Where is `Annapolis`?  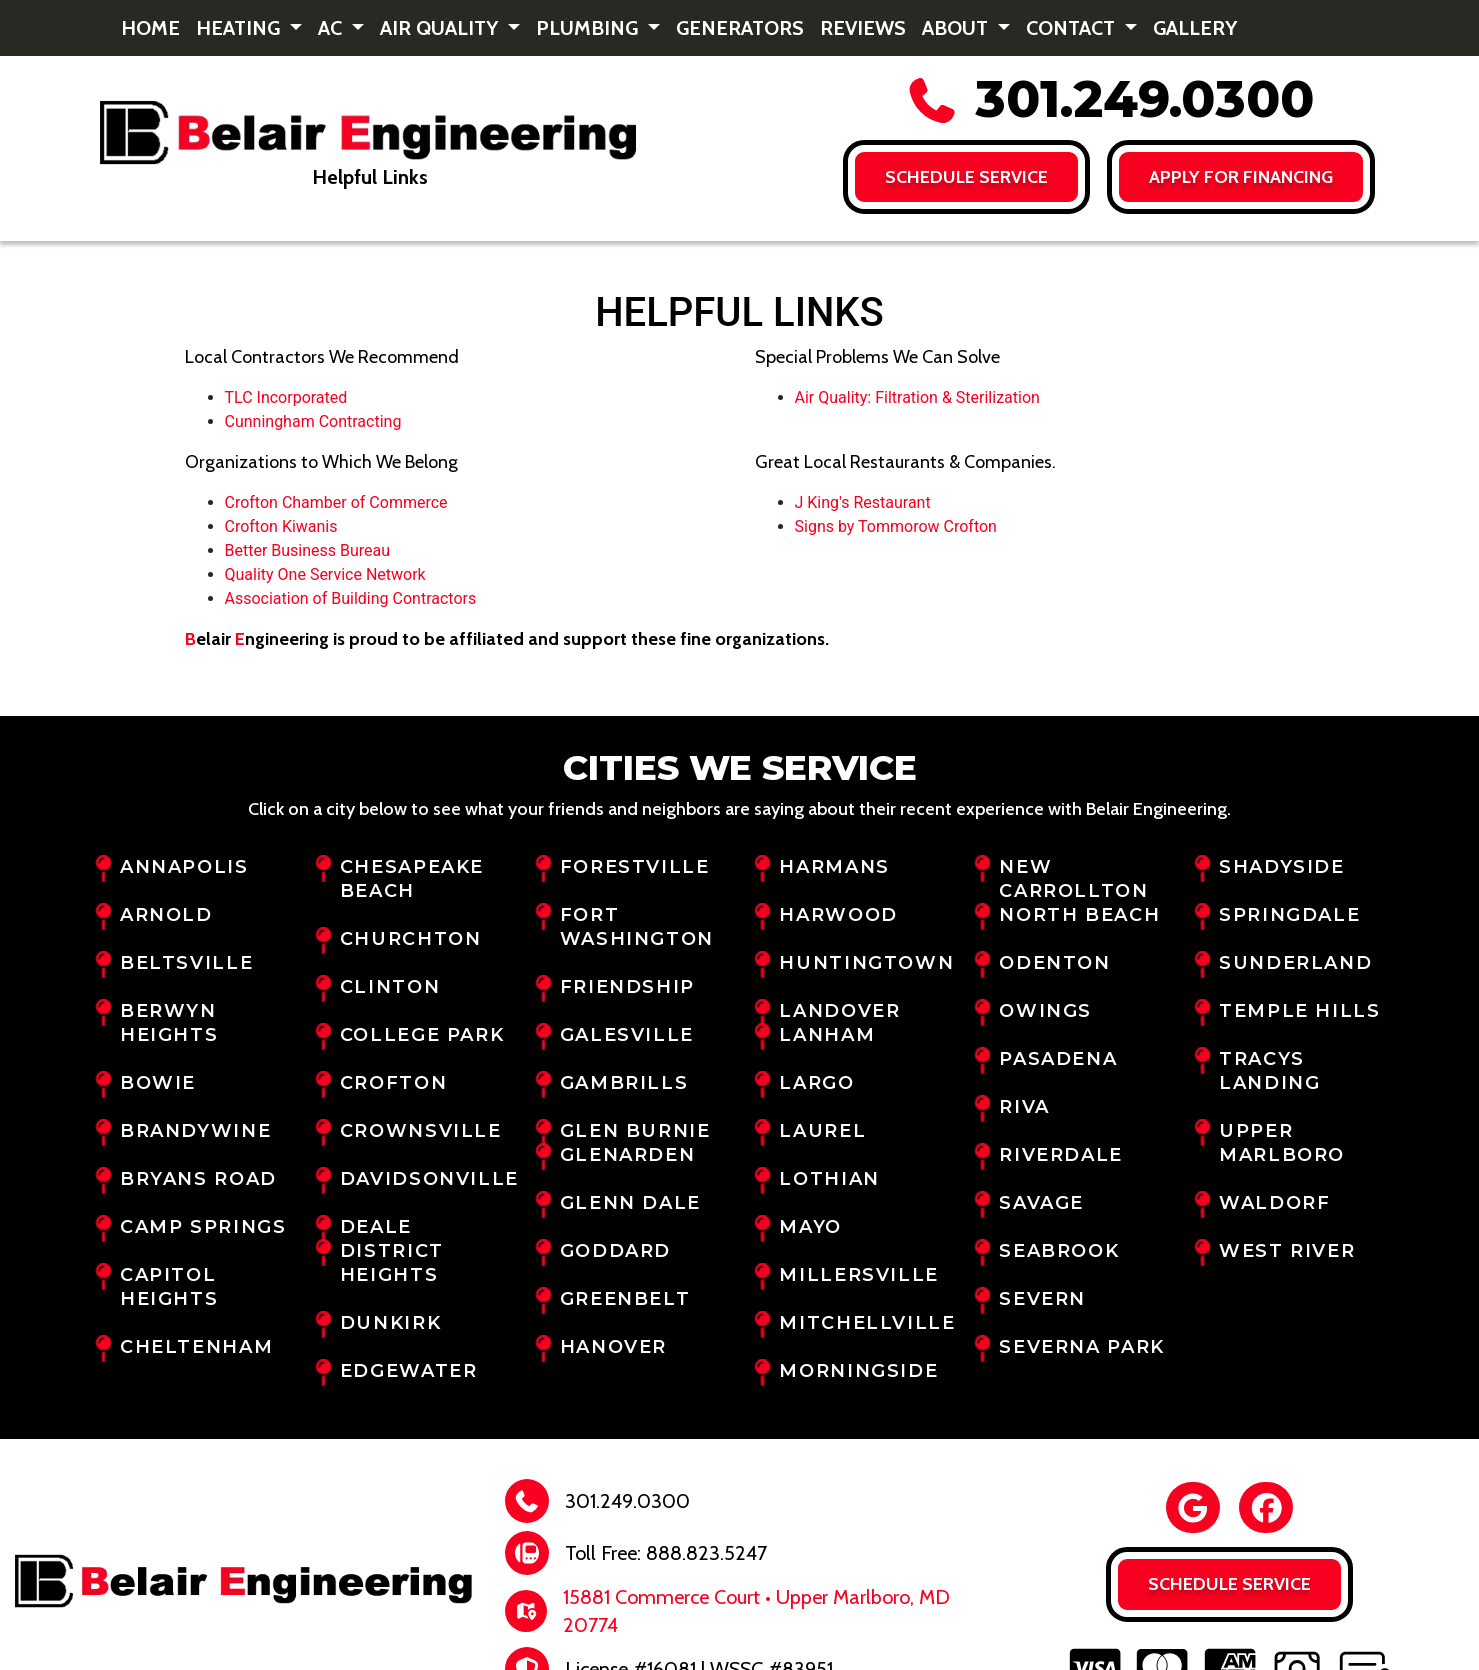 Annapolis is located at coordinates (184, 867).